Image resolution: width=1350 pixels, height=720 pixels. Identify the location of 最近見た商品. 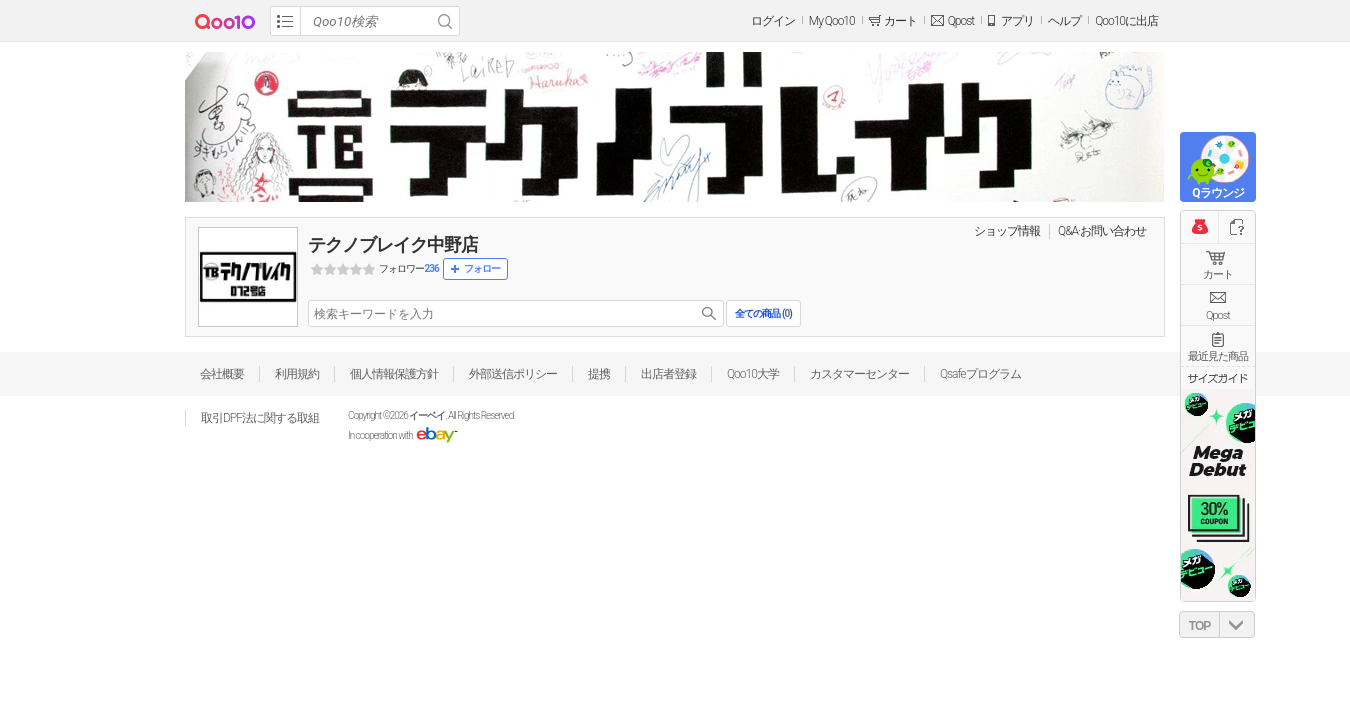
(1218, 356).